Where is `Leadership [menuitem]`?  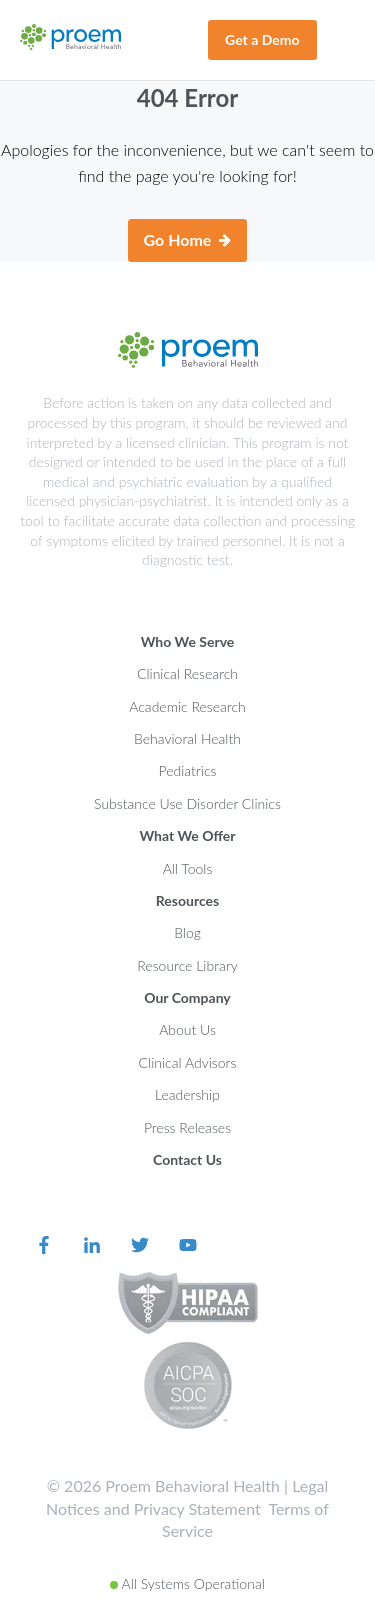
Leadership [menuitem] is located at coordinates (187, 1094).